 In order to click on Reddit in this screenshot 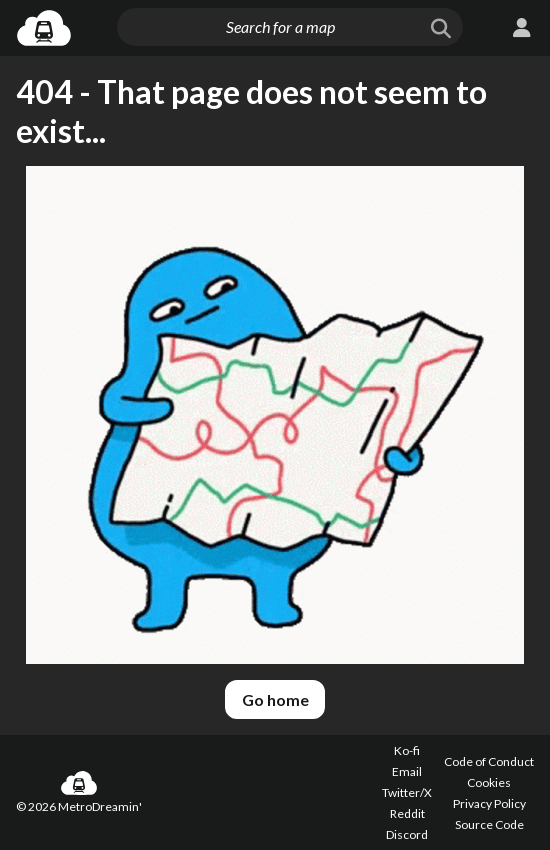, I will do `click(407, 813)`.